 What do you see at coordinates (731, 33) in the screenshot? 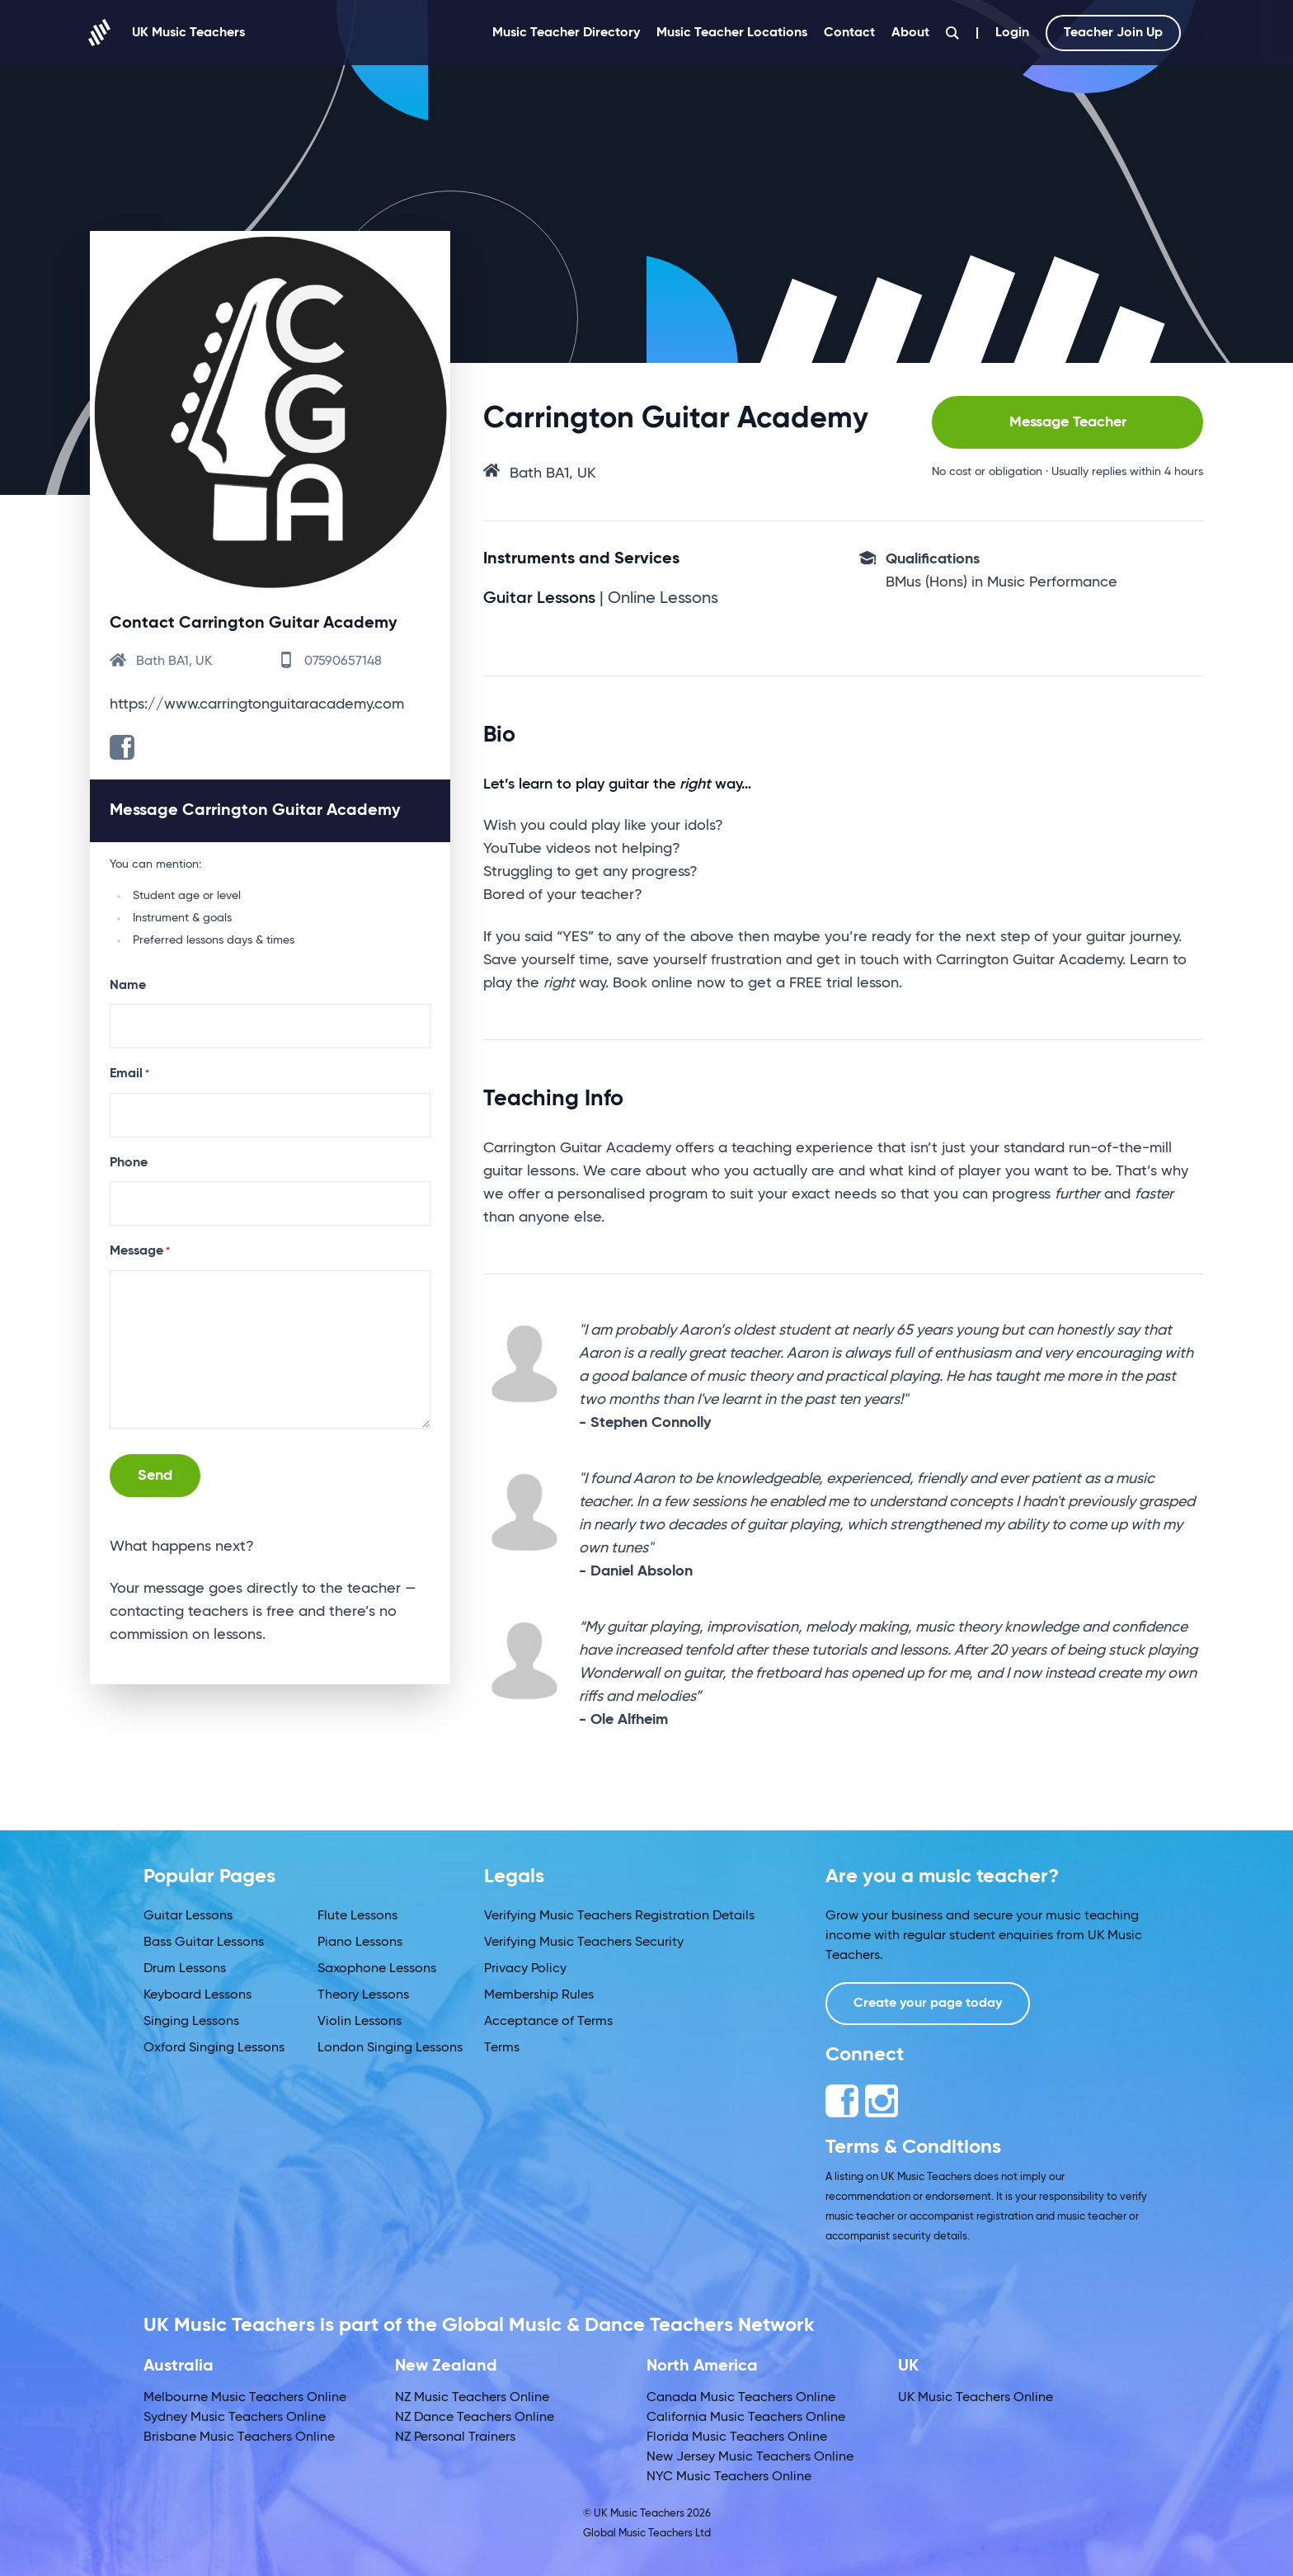
I see `Music Teacher Locations` at bounding box center [731, 33].